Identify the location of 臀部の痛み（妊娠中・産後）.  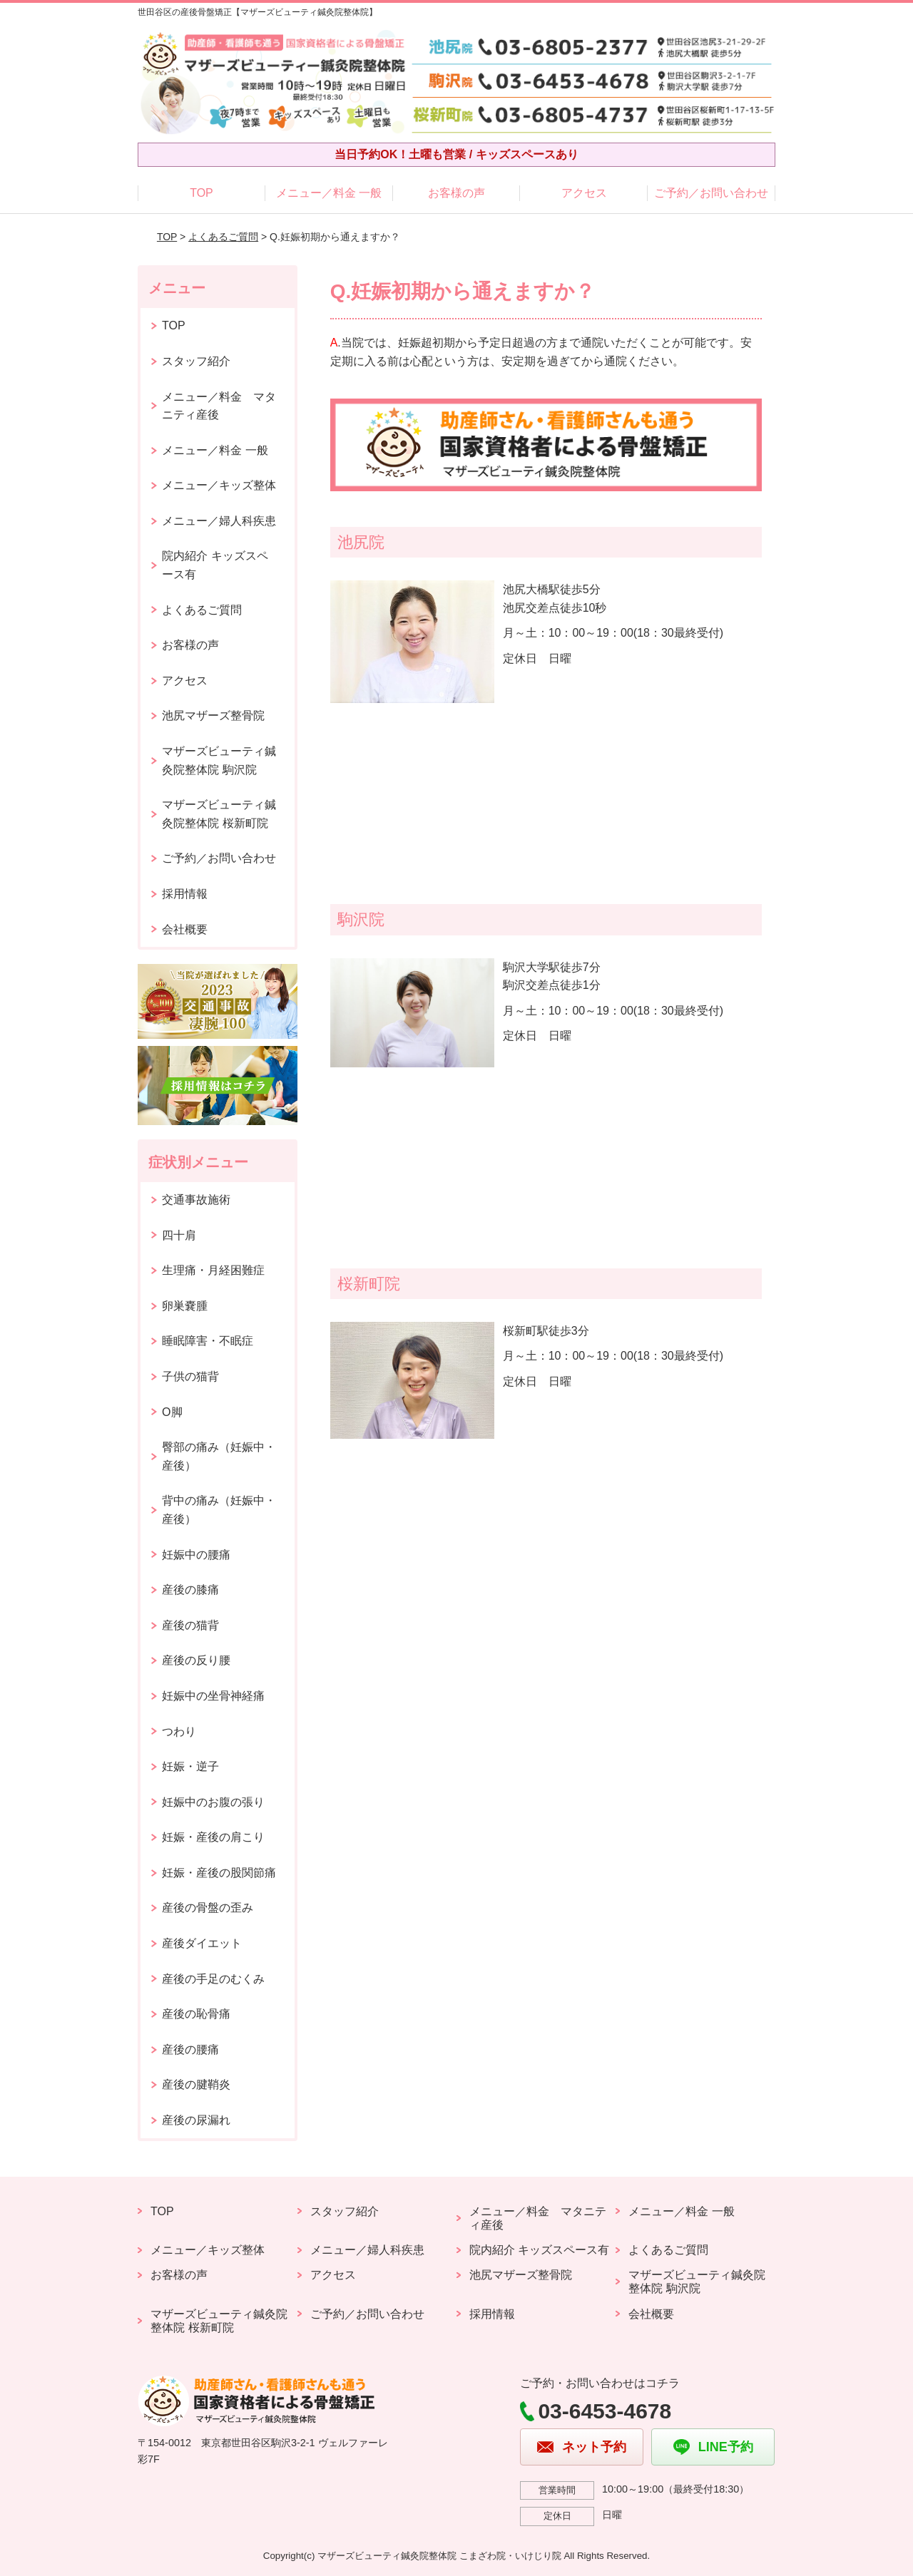
(219, 1456).